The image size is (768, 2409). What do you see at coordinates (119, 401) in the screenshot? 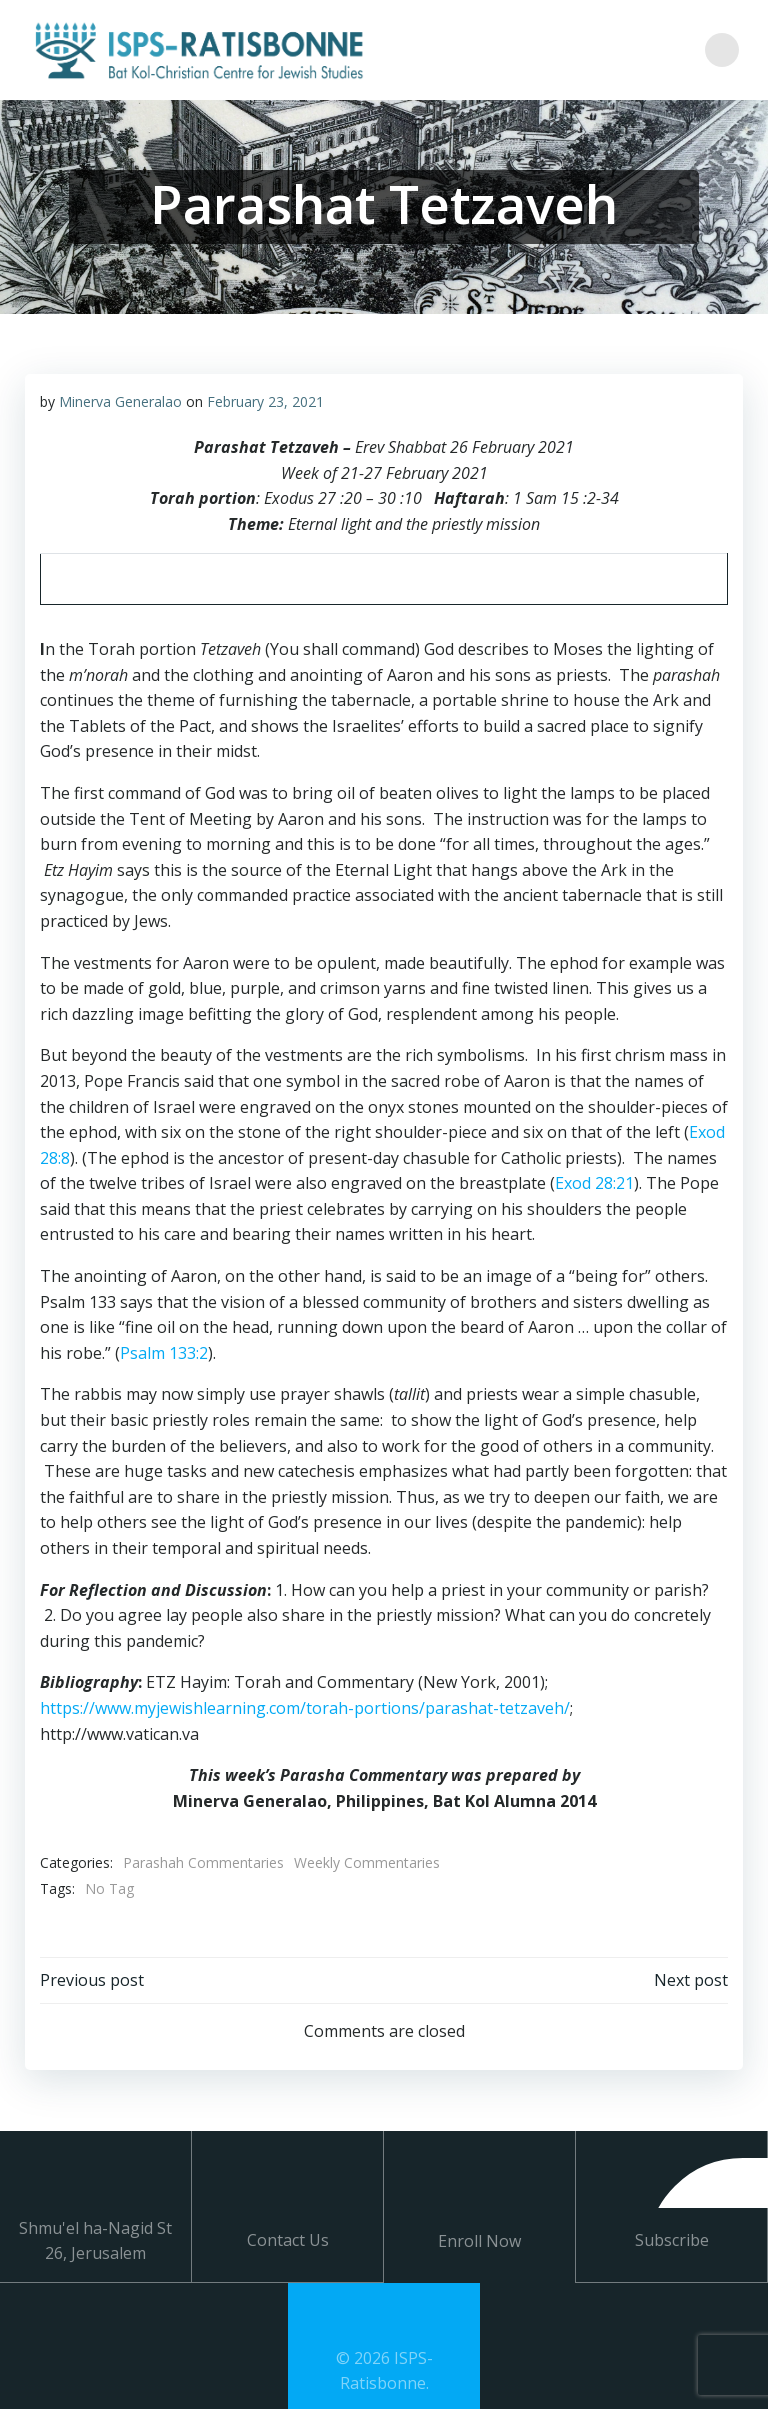
I see `Minerva Generalao` at bounding box center [119, 401].